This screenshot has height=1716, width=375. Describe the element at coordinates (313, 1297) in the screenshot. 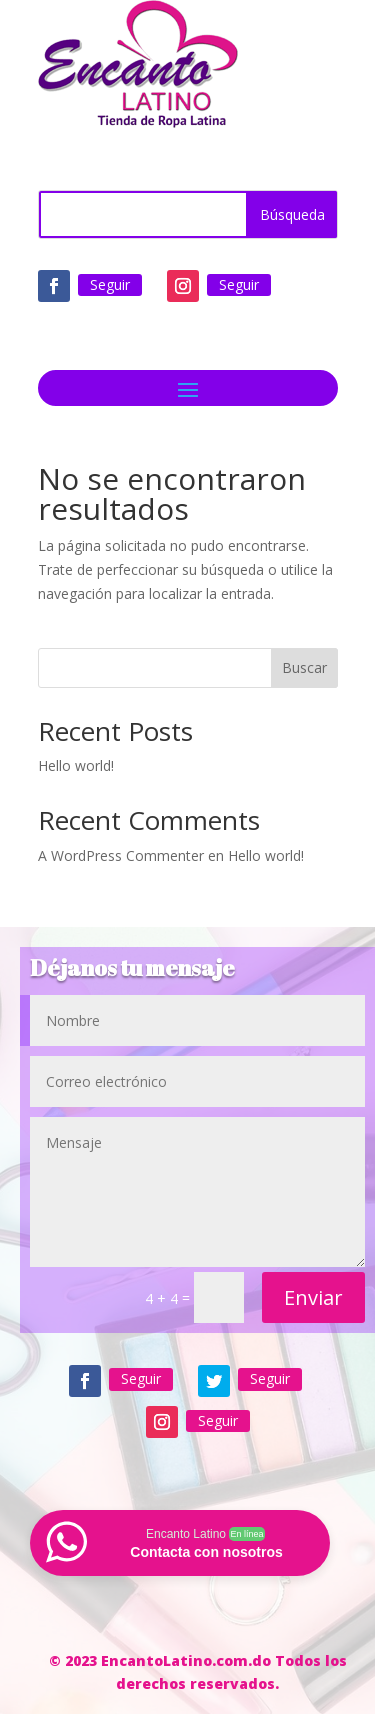

I see `Enviar` at that location.